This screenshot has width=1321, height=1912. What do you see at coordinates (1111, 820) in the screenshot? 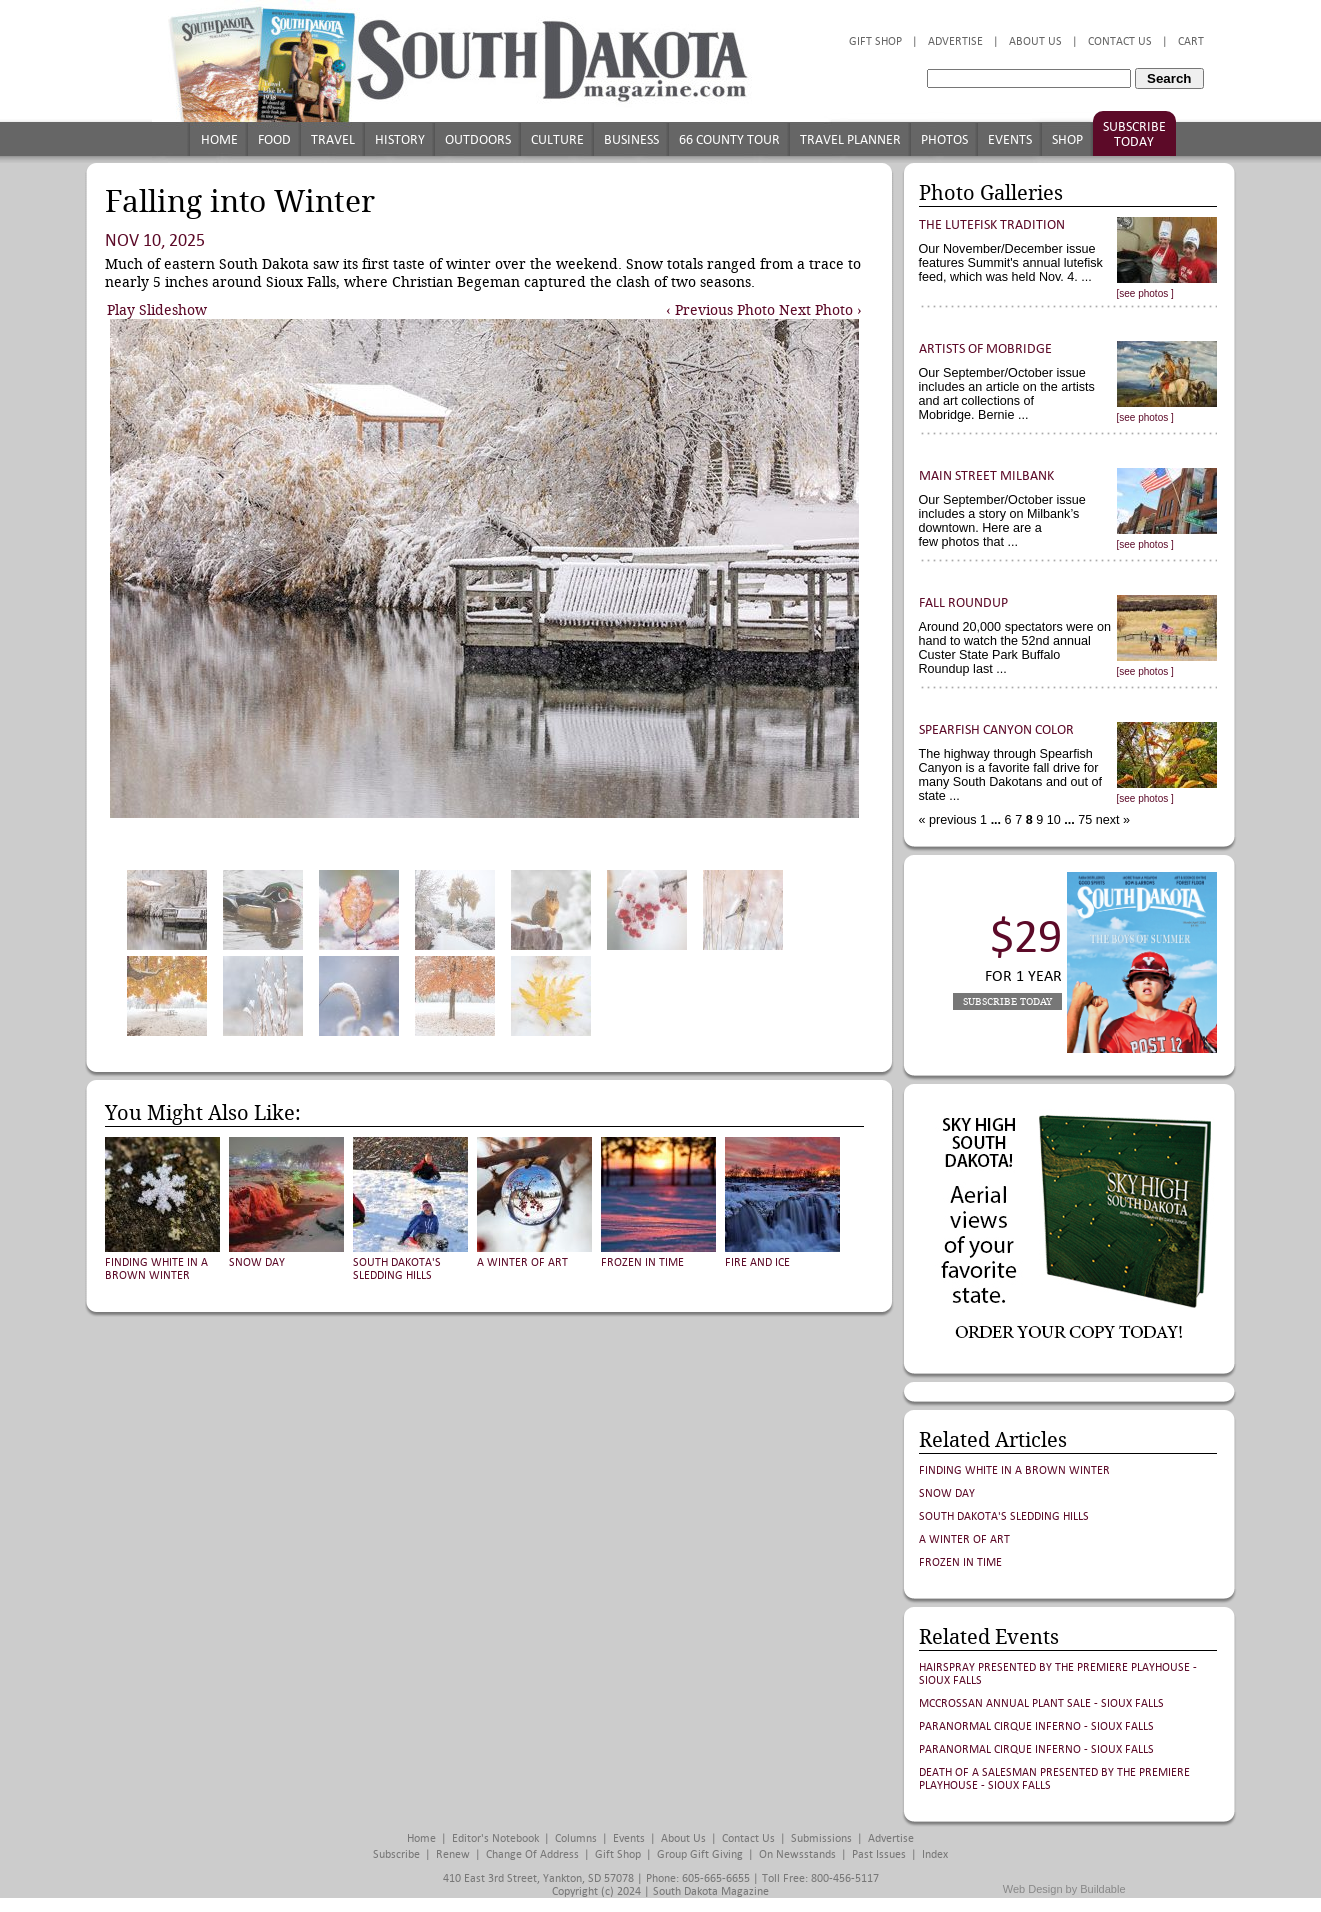
I see `next »` at bounding box center [1111, 820].